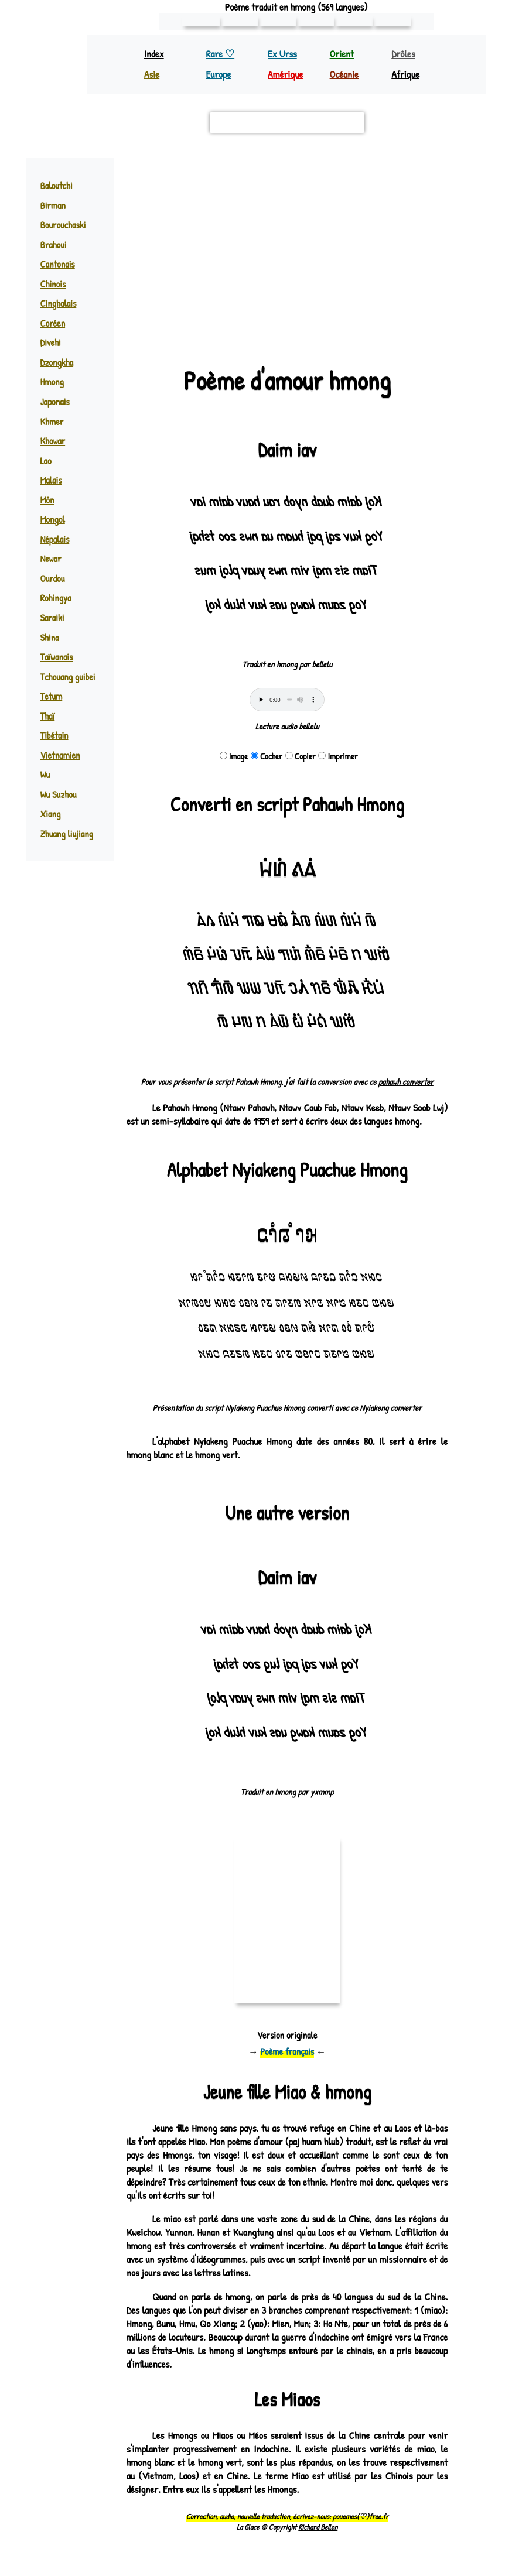 The image size is (512, 2576). I want to click on Ex Urss, so click(283, 53).